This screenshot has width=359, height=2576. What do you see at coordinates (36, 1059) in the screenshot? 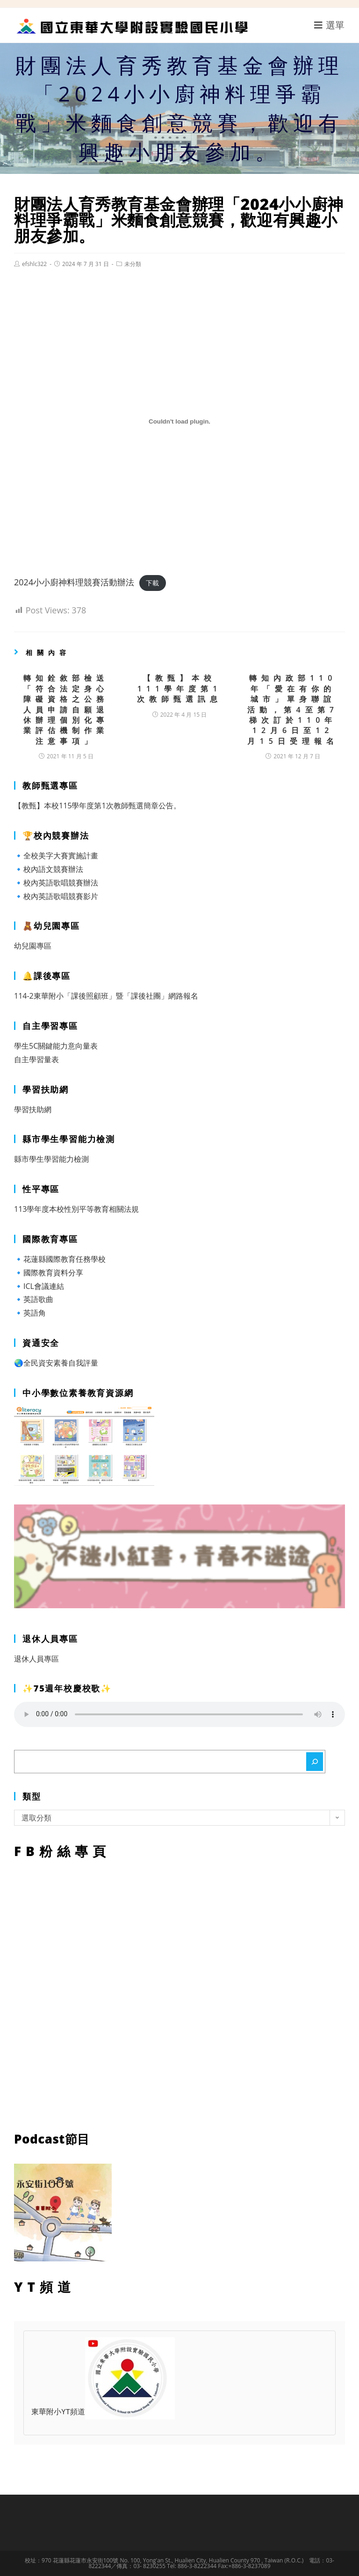
I see `自主學習量表` at bounding box center [36, 1059].